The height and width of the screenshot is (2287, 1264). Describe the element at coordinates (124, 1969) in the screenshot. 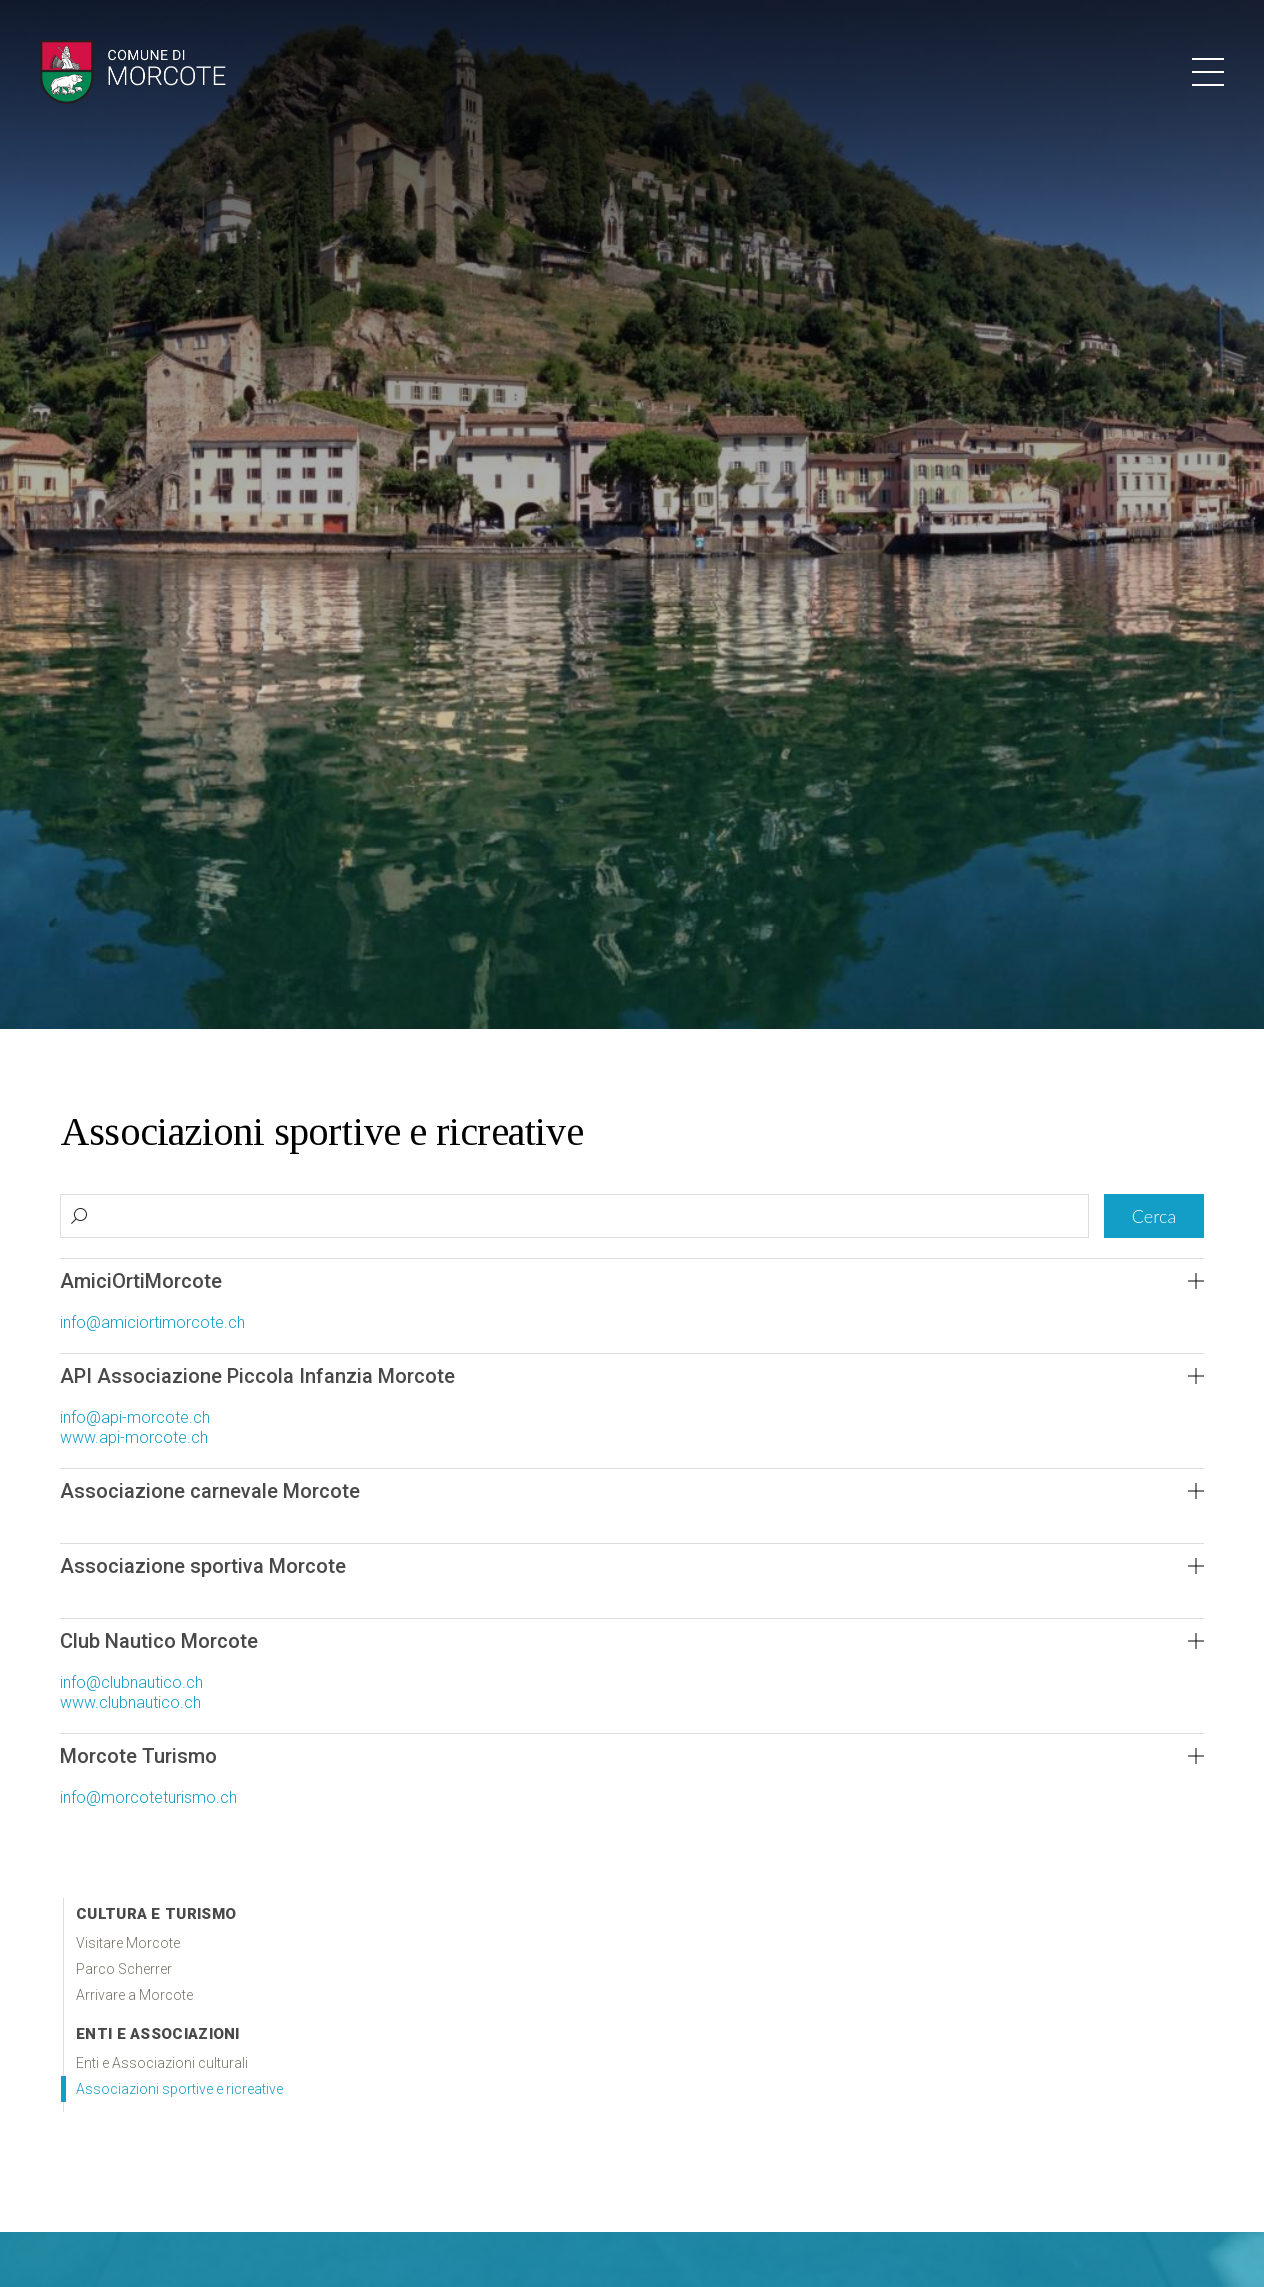

I see `Parco Scherrer` at that location.